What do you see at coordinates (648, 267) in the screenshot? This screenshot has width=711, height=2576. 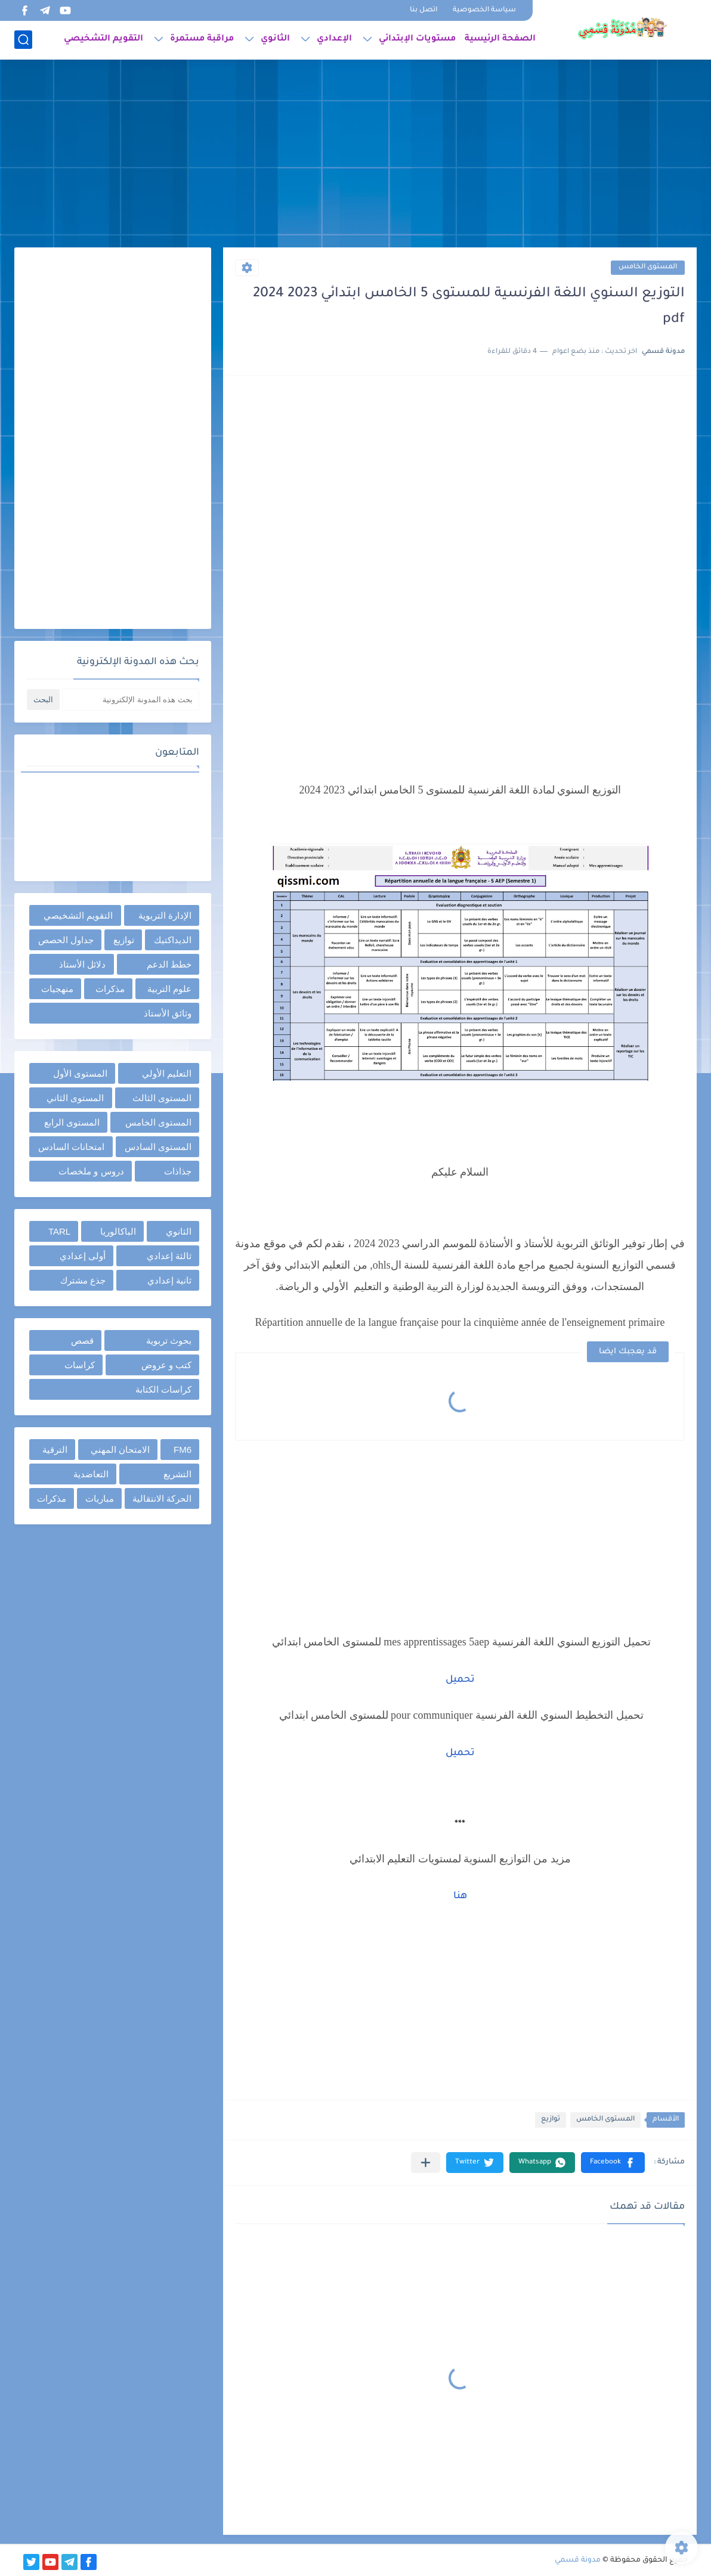 I see `المستوى الخامس` at bounding box center [648, 267].